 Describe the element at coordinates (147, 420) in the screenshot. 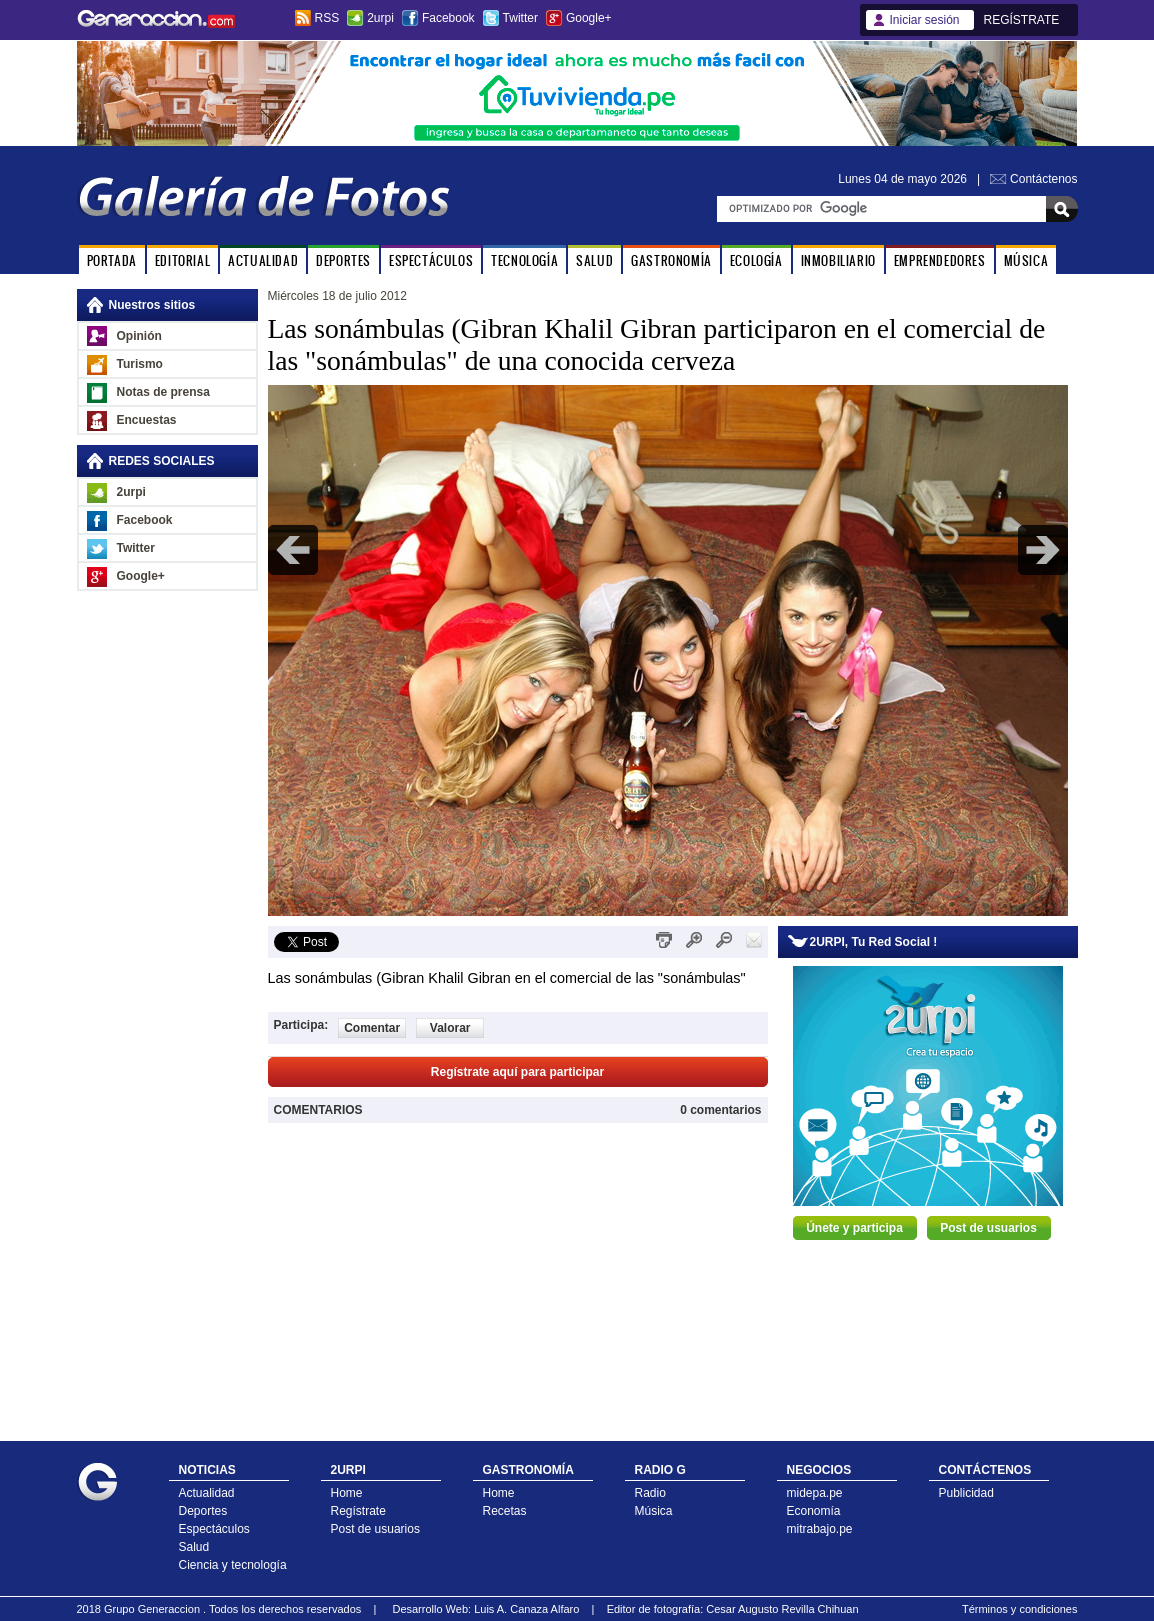

I see `Encuestas` at that location.